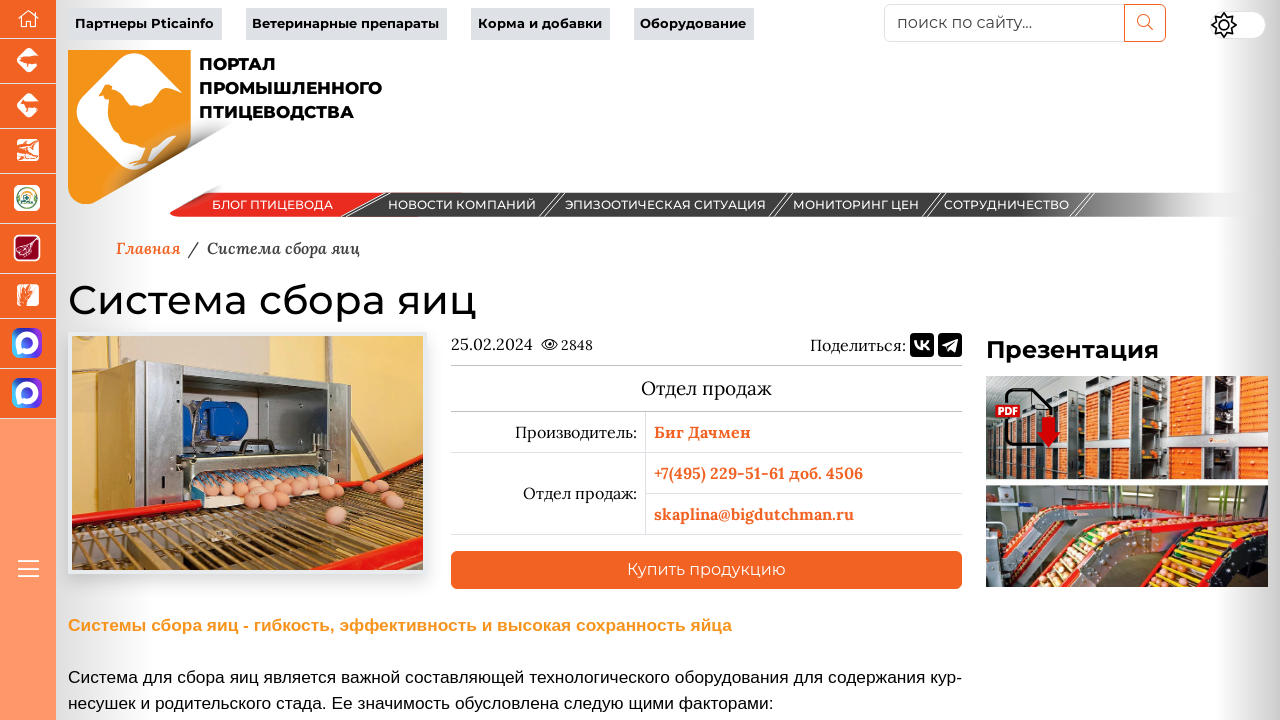  Describe the element at coordinates (702, 432) in the screenshot. I see `Биг Дачмен` at that location.